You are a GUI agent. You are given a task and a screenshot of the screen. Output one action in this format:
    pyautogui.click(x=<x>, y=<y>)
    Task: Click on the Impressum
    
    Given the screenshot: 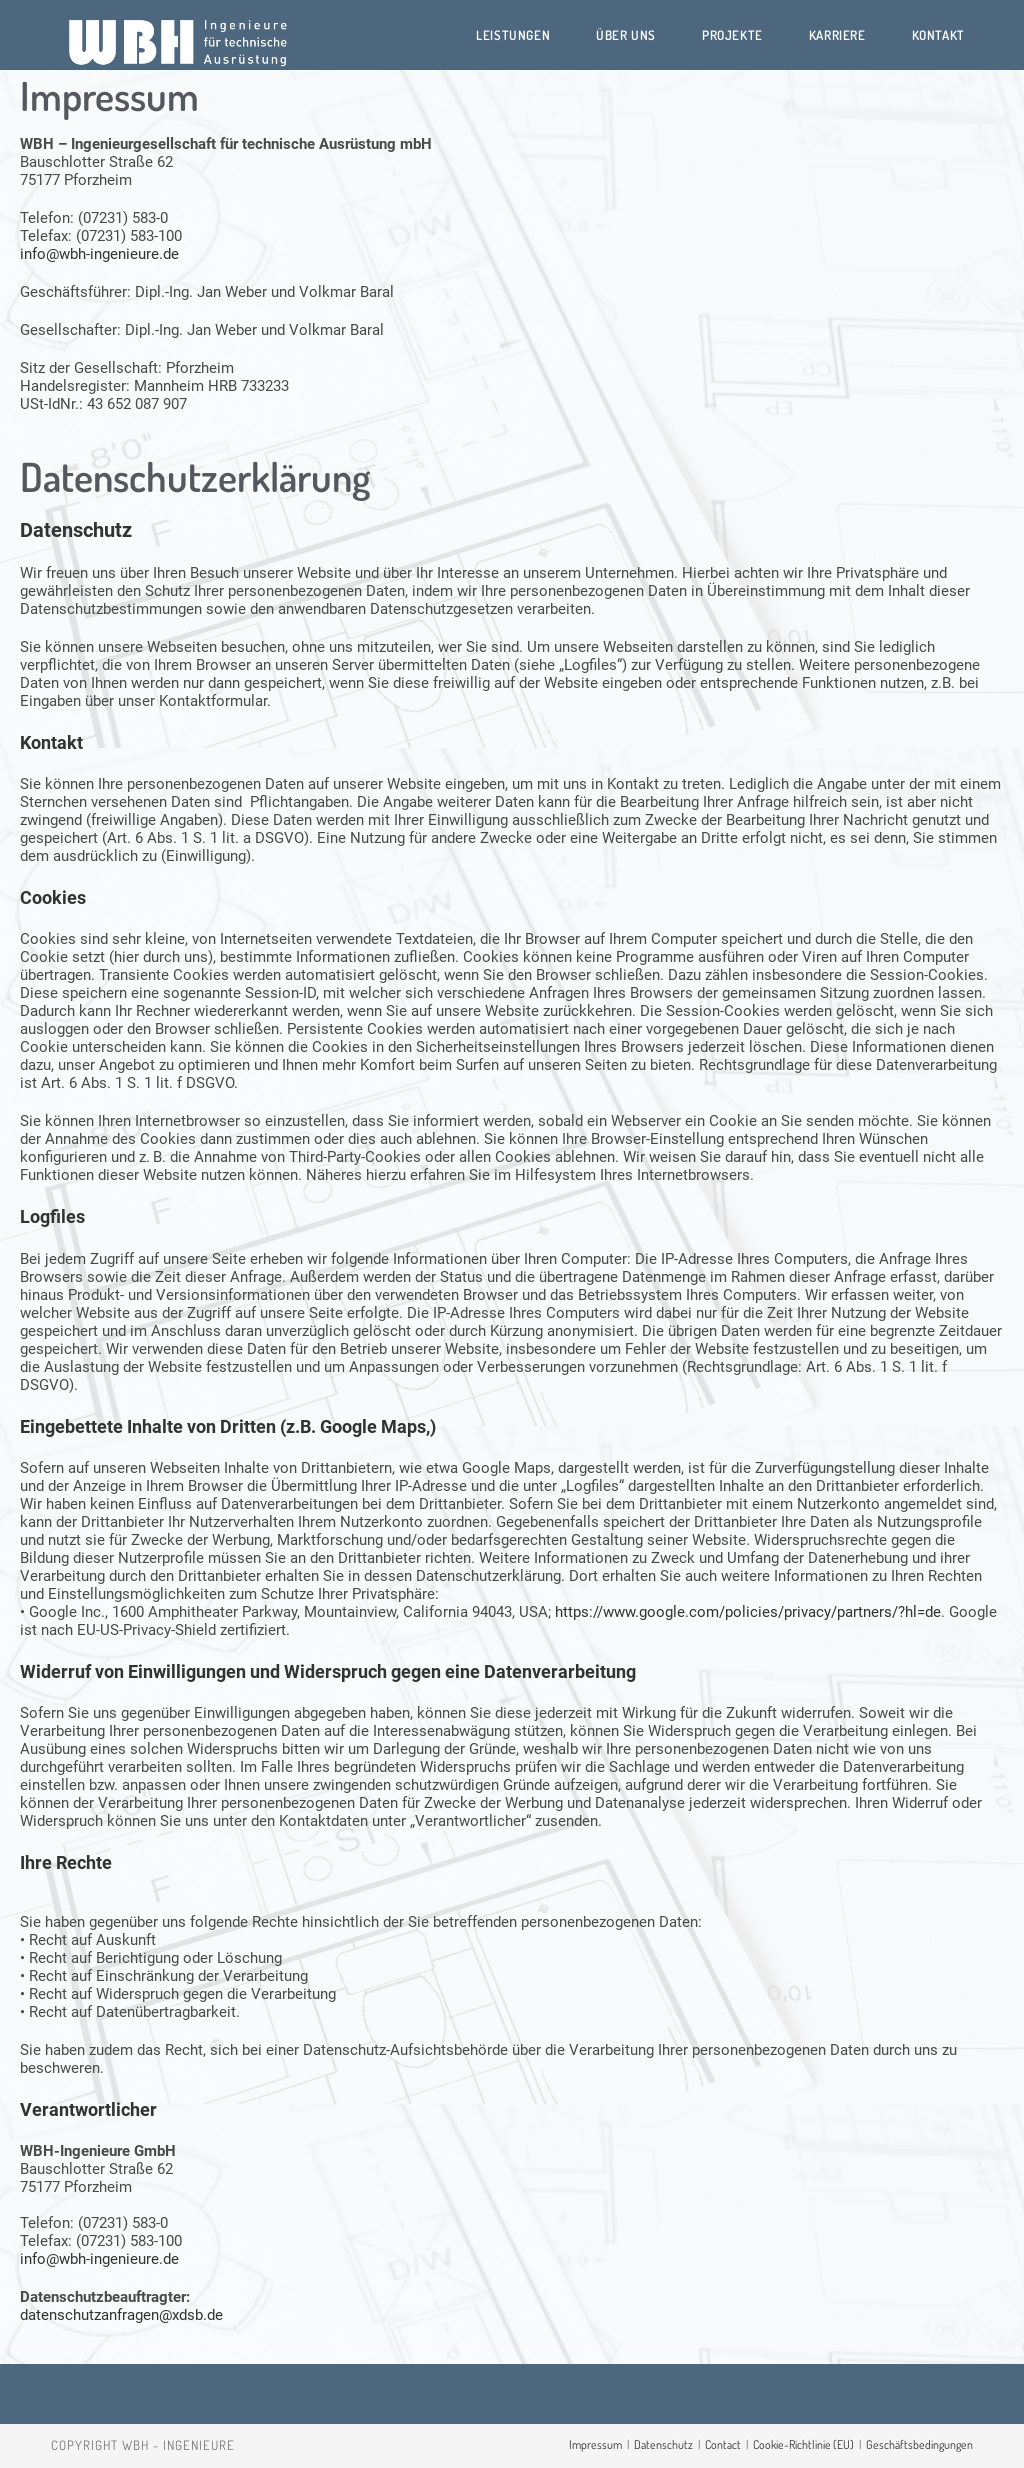 What is the action you would take?
    pyautogui.click(x=595, y=2444)
    